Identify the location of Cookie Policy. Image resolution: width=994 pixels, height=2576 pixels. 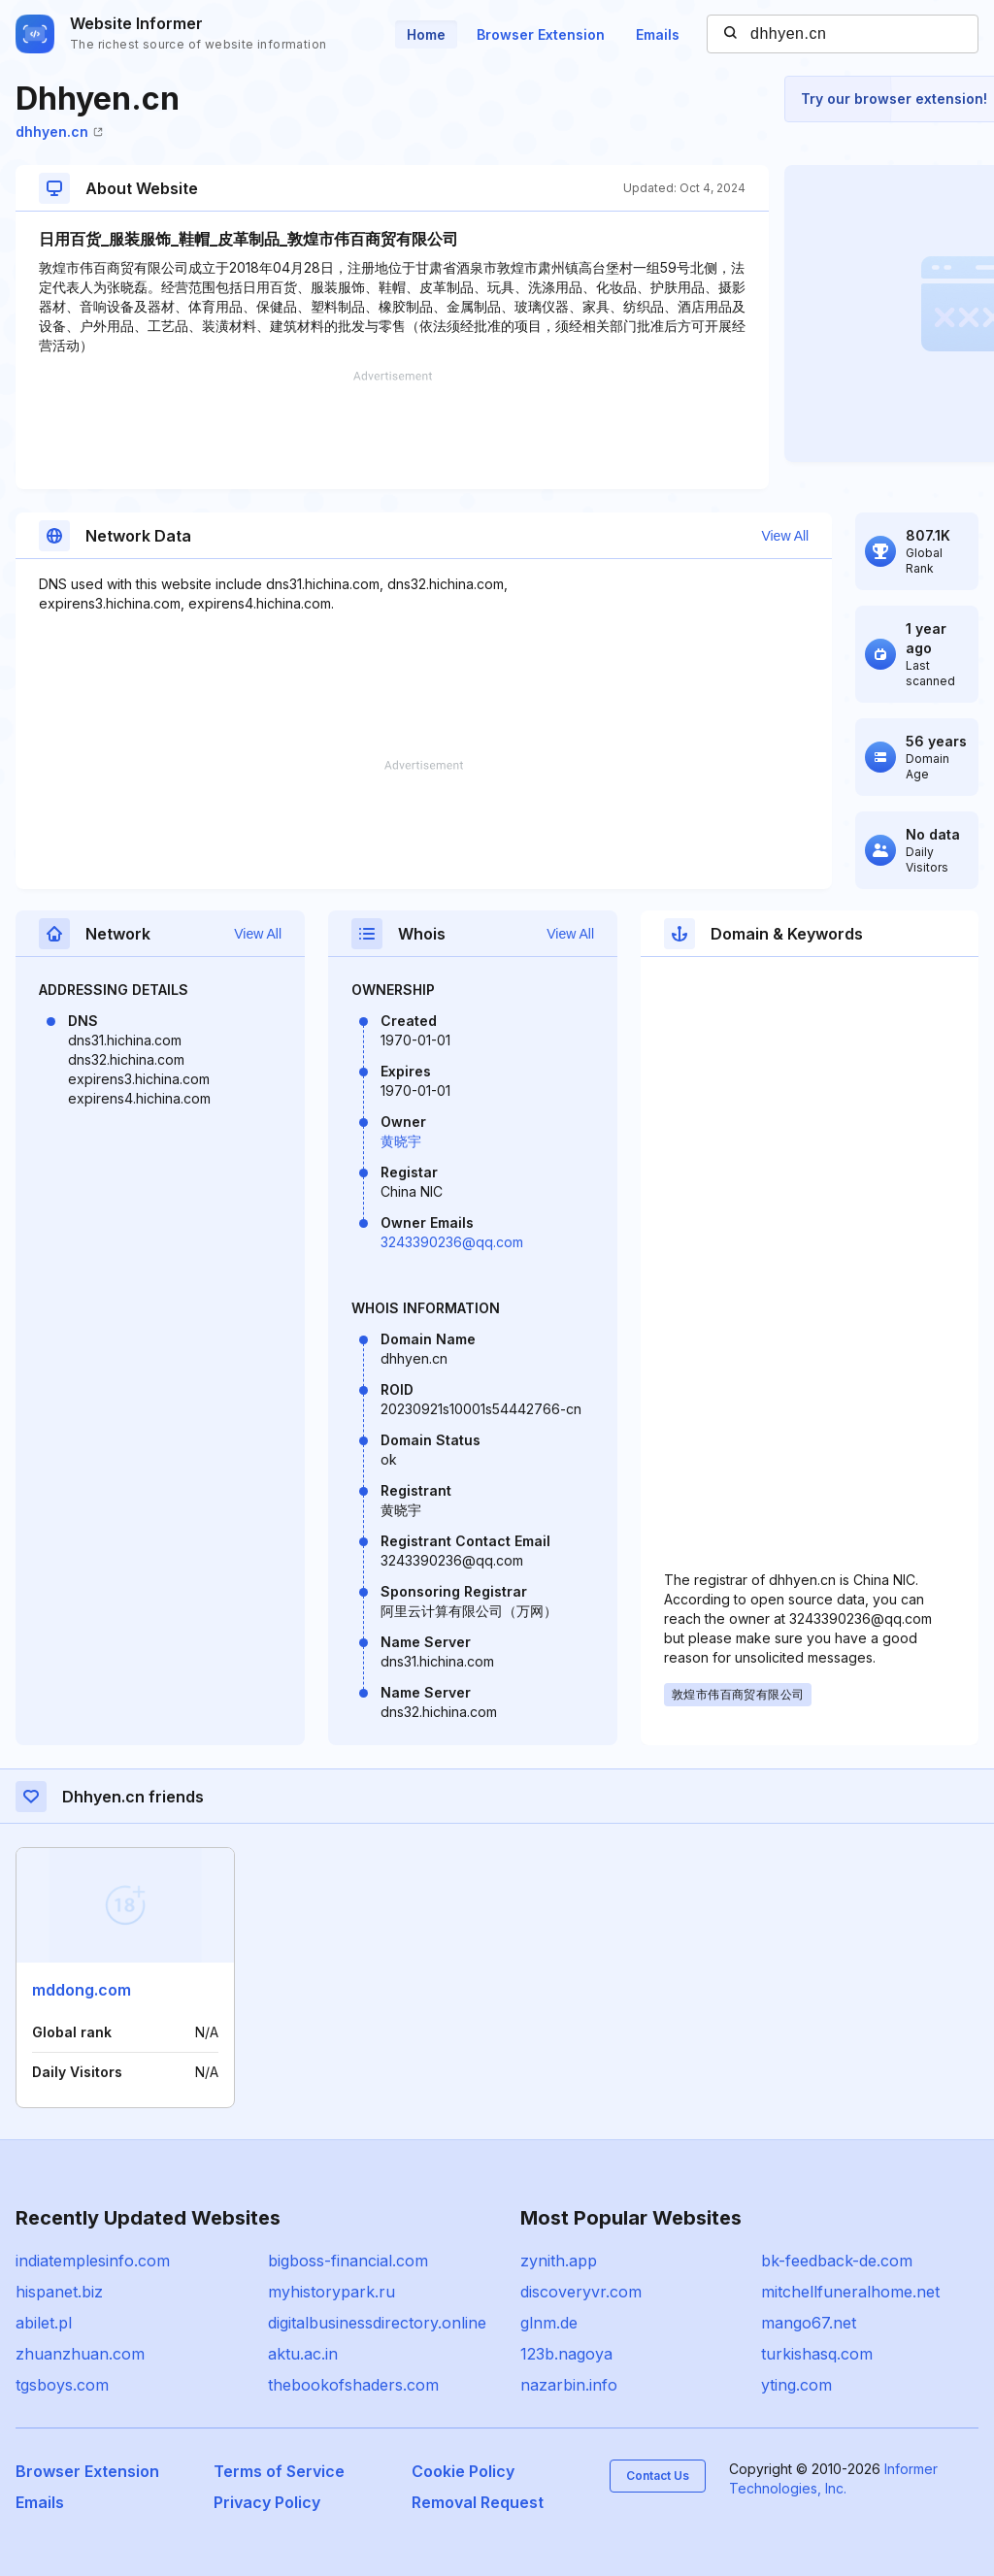
(463, 2471).